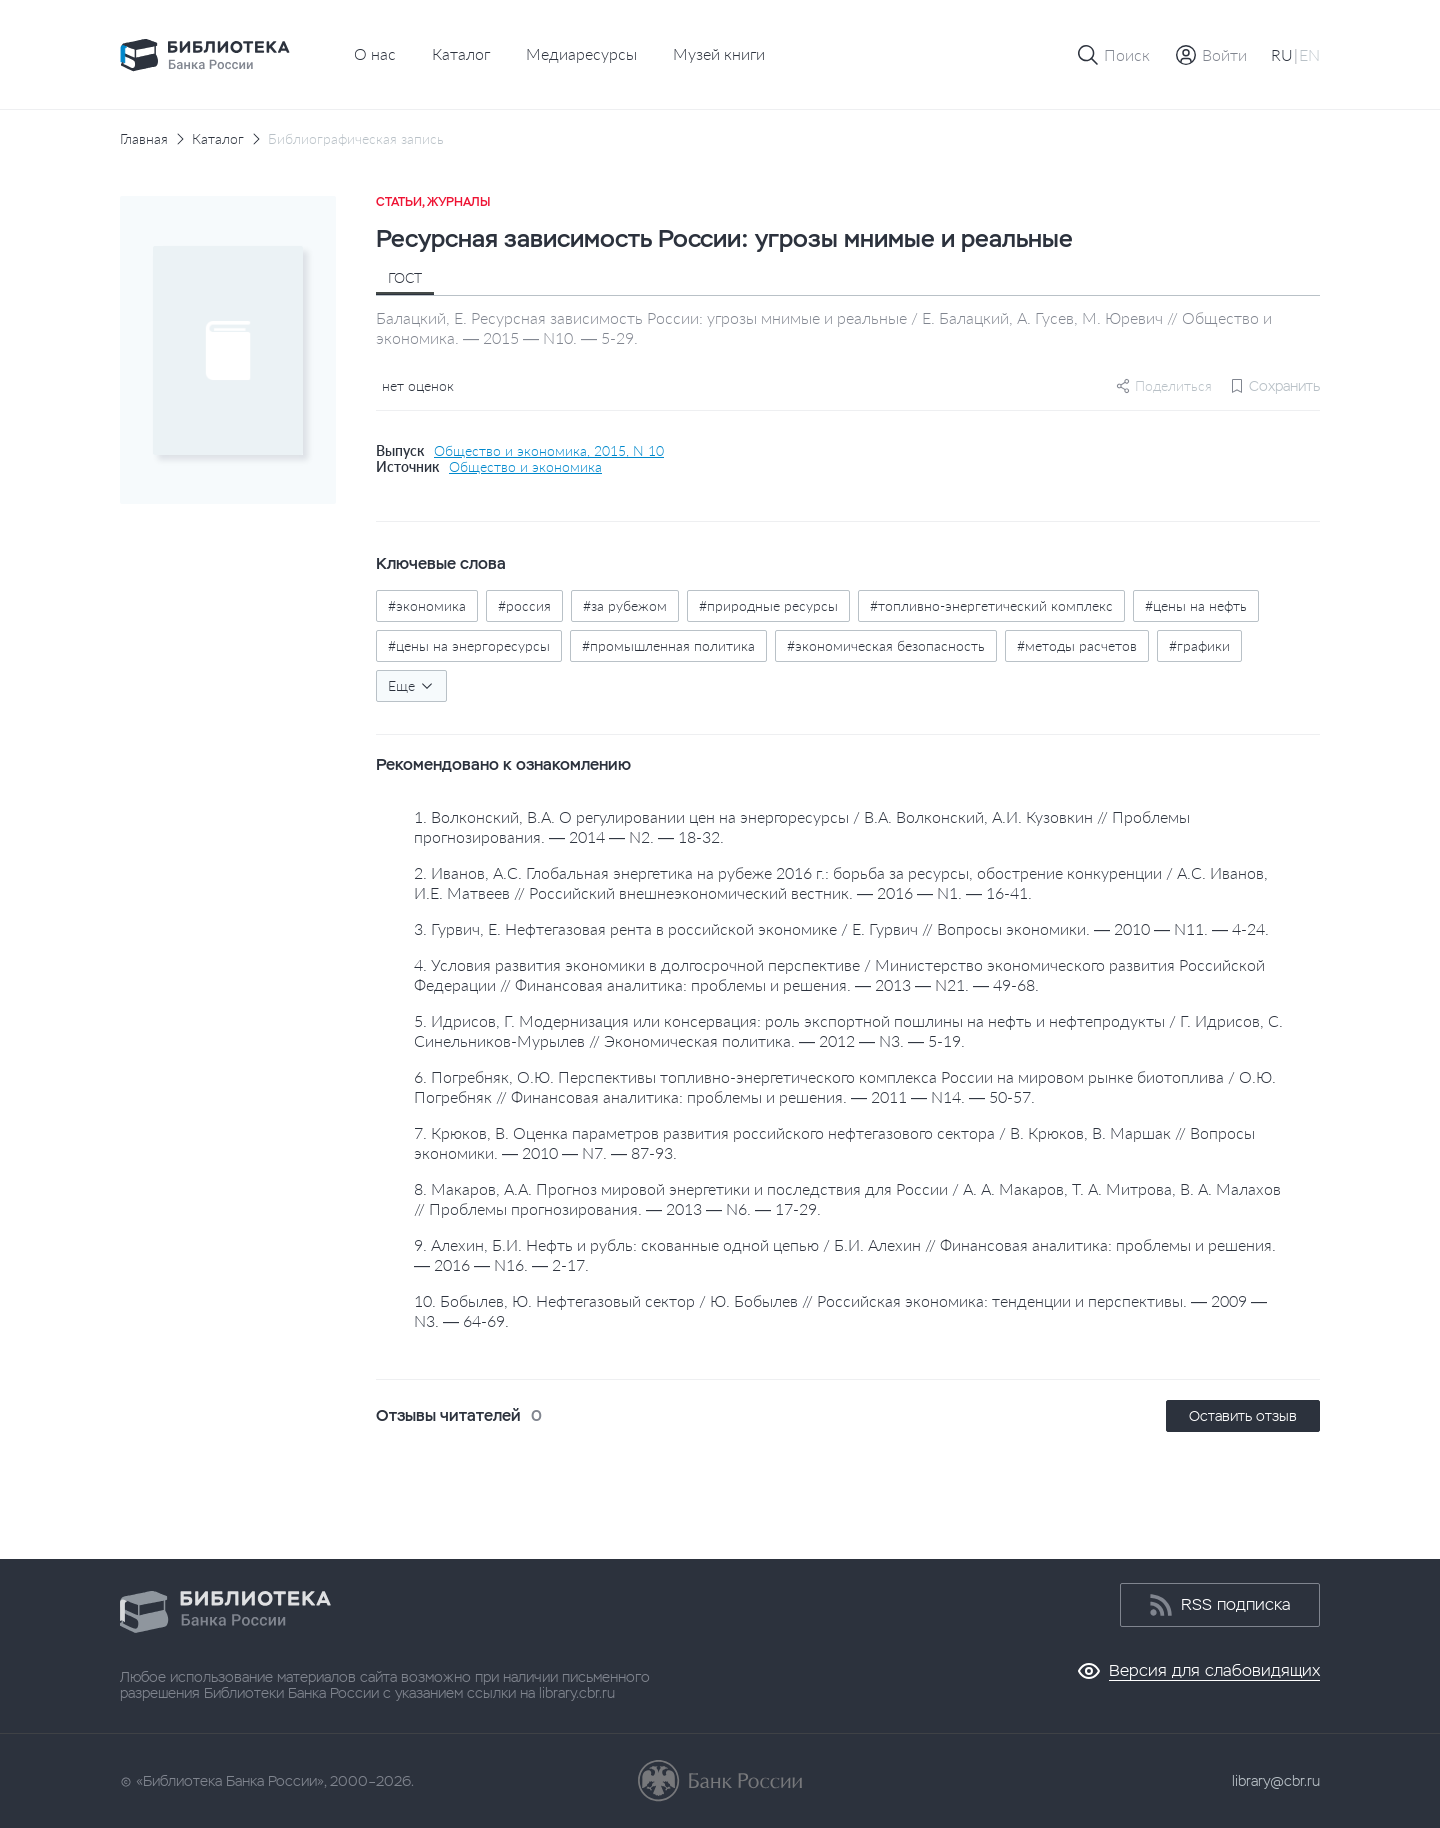 This screenshot has height=1828, width=1440. What do you see at coordinates (719, 53) in the screenshot?
I see `Музей книги` at bounding box center [719, 53].